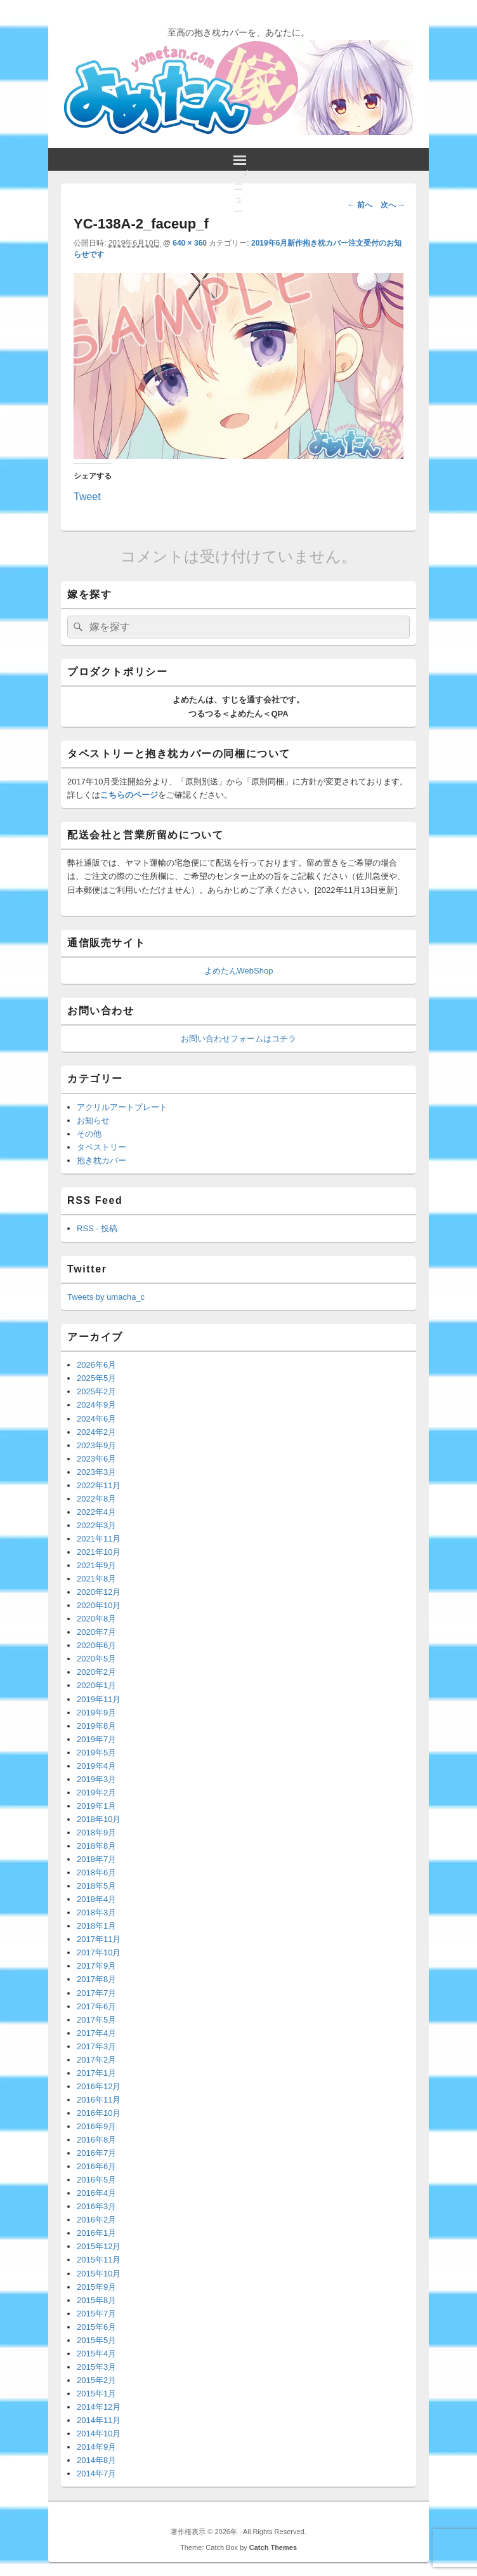  I want to click on 2014年7月, so click(96, 2473).